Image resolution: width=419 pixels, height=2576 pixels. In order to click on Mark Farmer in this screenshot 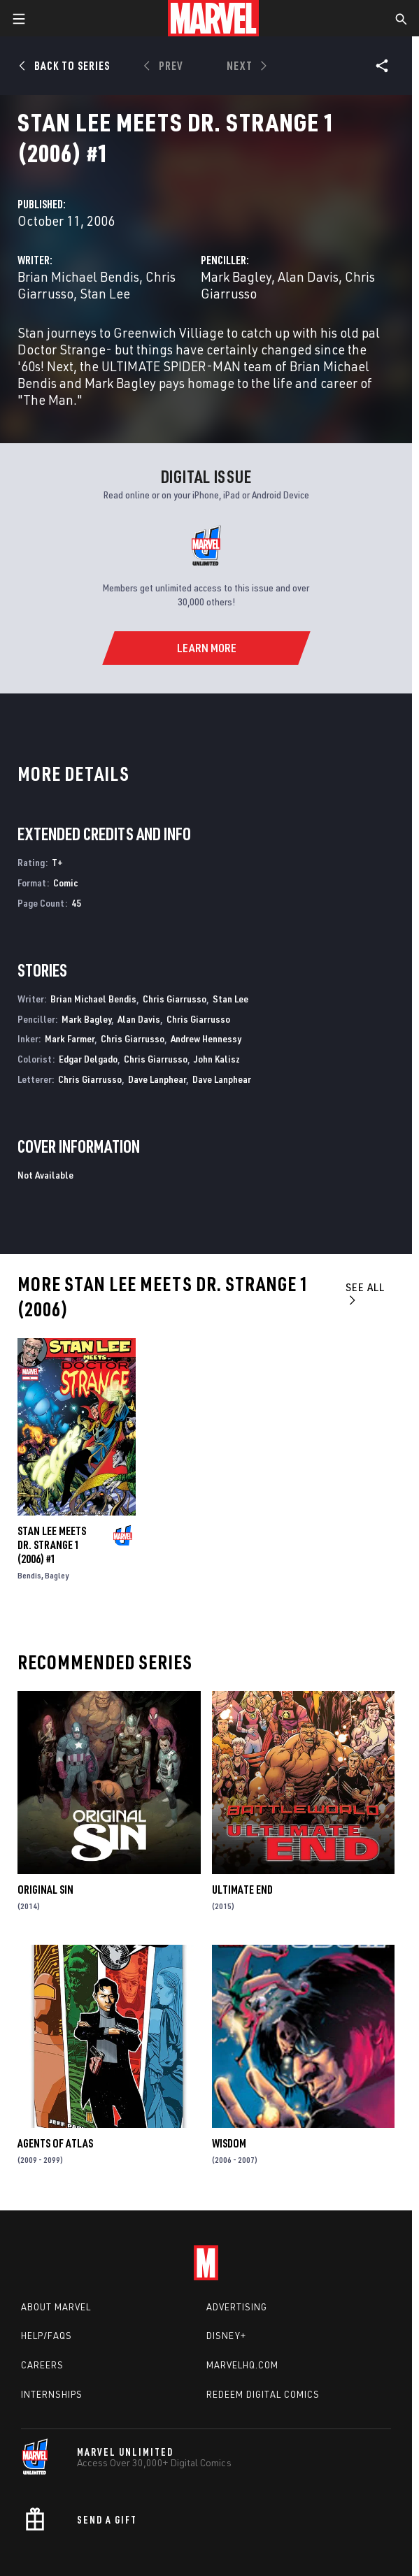, I will do `click(69, 1038)`.